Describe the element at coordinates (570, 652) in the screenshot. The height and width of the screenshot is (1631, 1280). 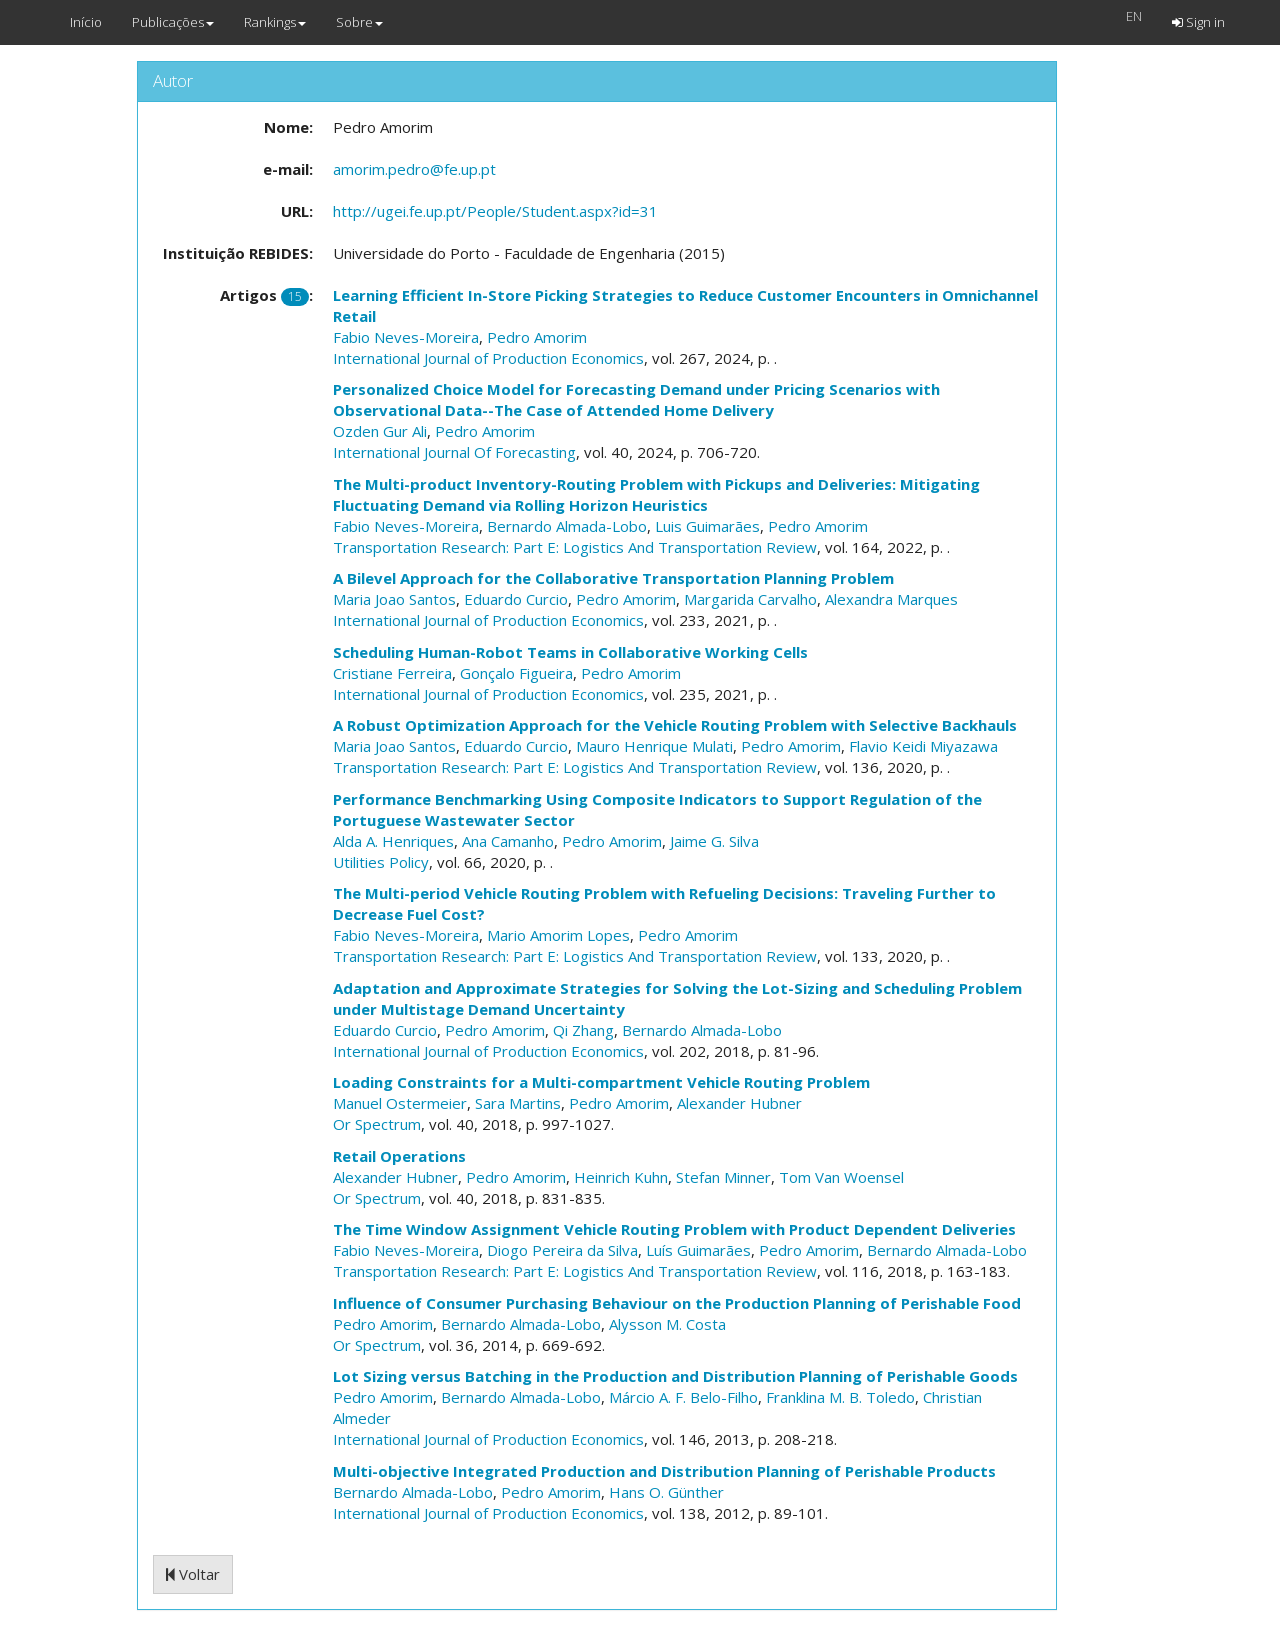
I see `Scheduling Human-Robot Teams in Collaborative Working Cells` at that location.